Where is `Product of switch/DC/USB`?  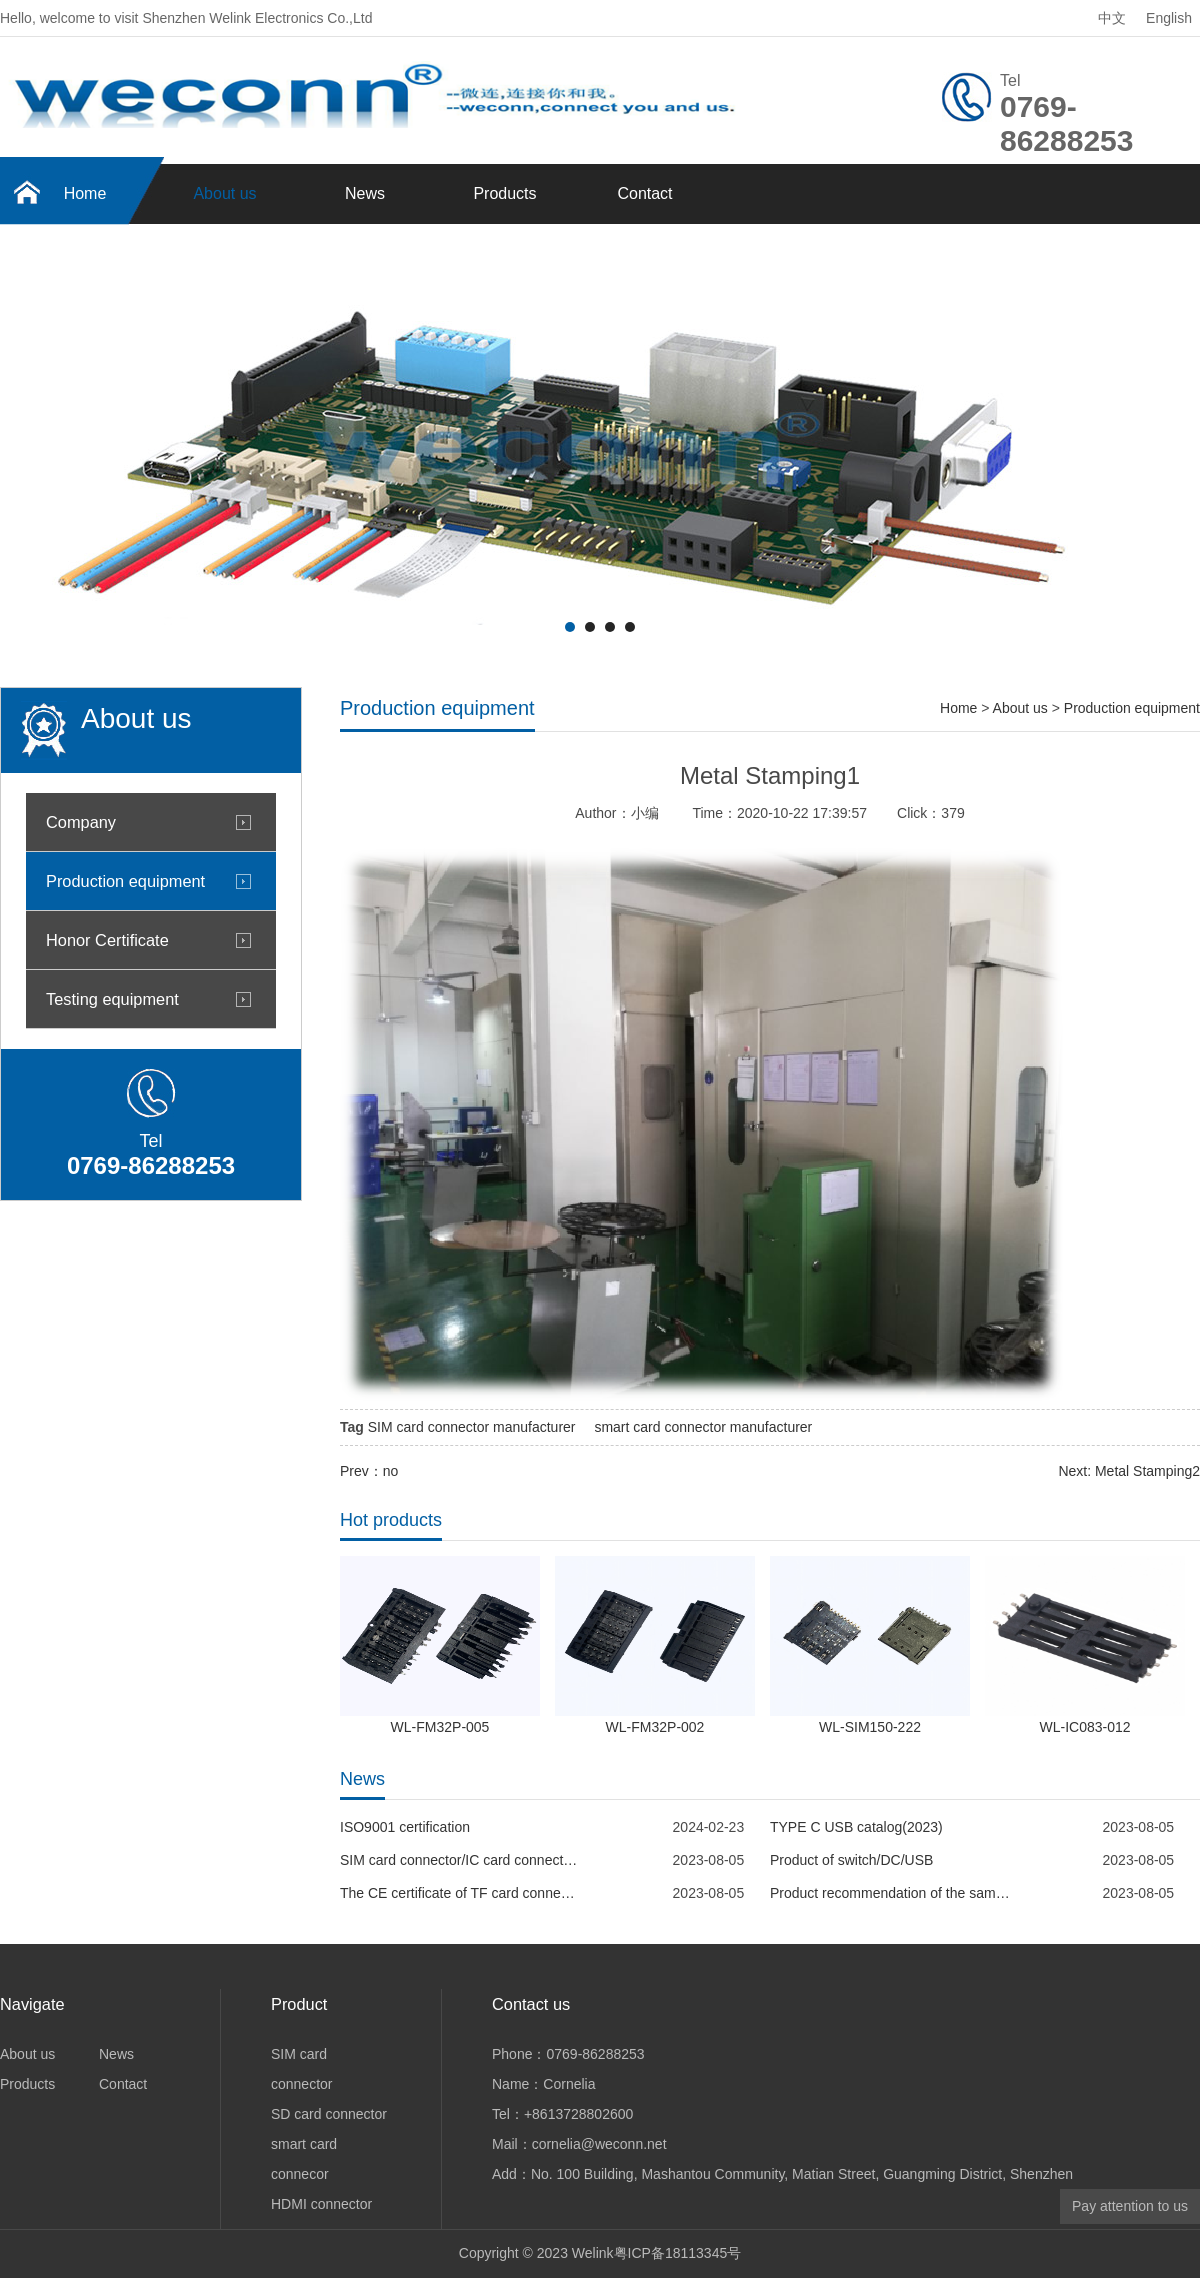 Product of switch/DC/USB is located at coordinates (851, 1860).